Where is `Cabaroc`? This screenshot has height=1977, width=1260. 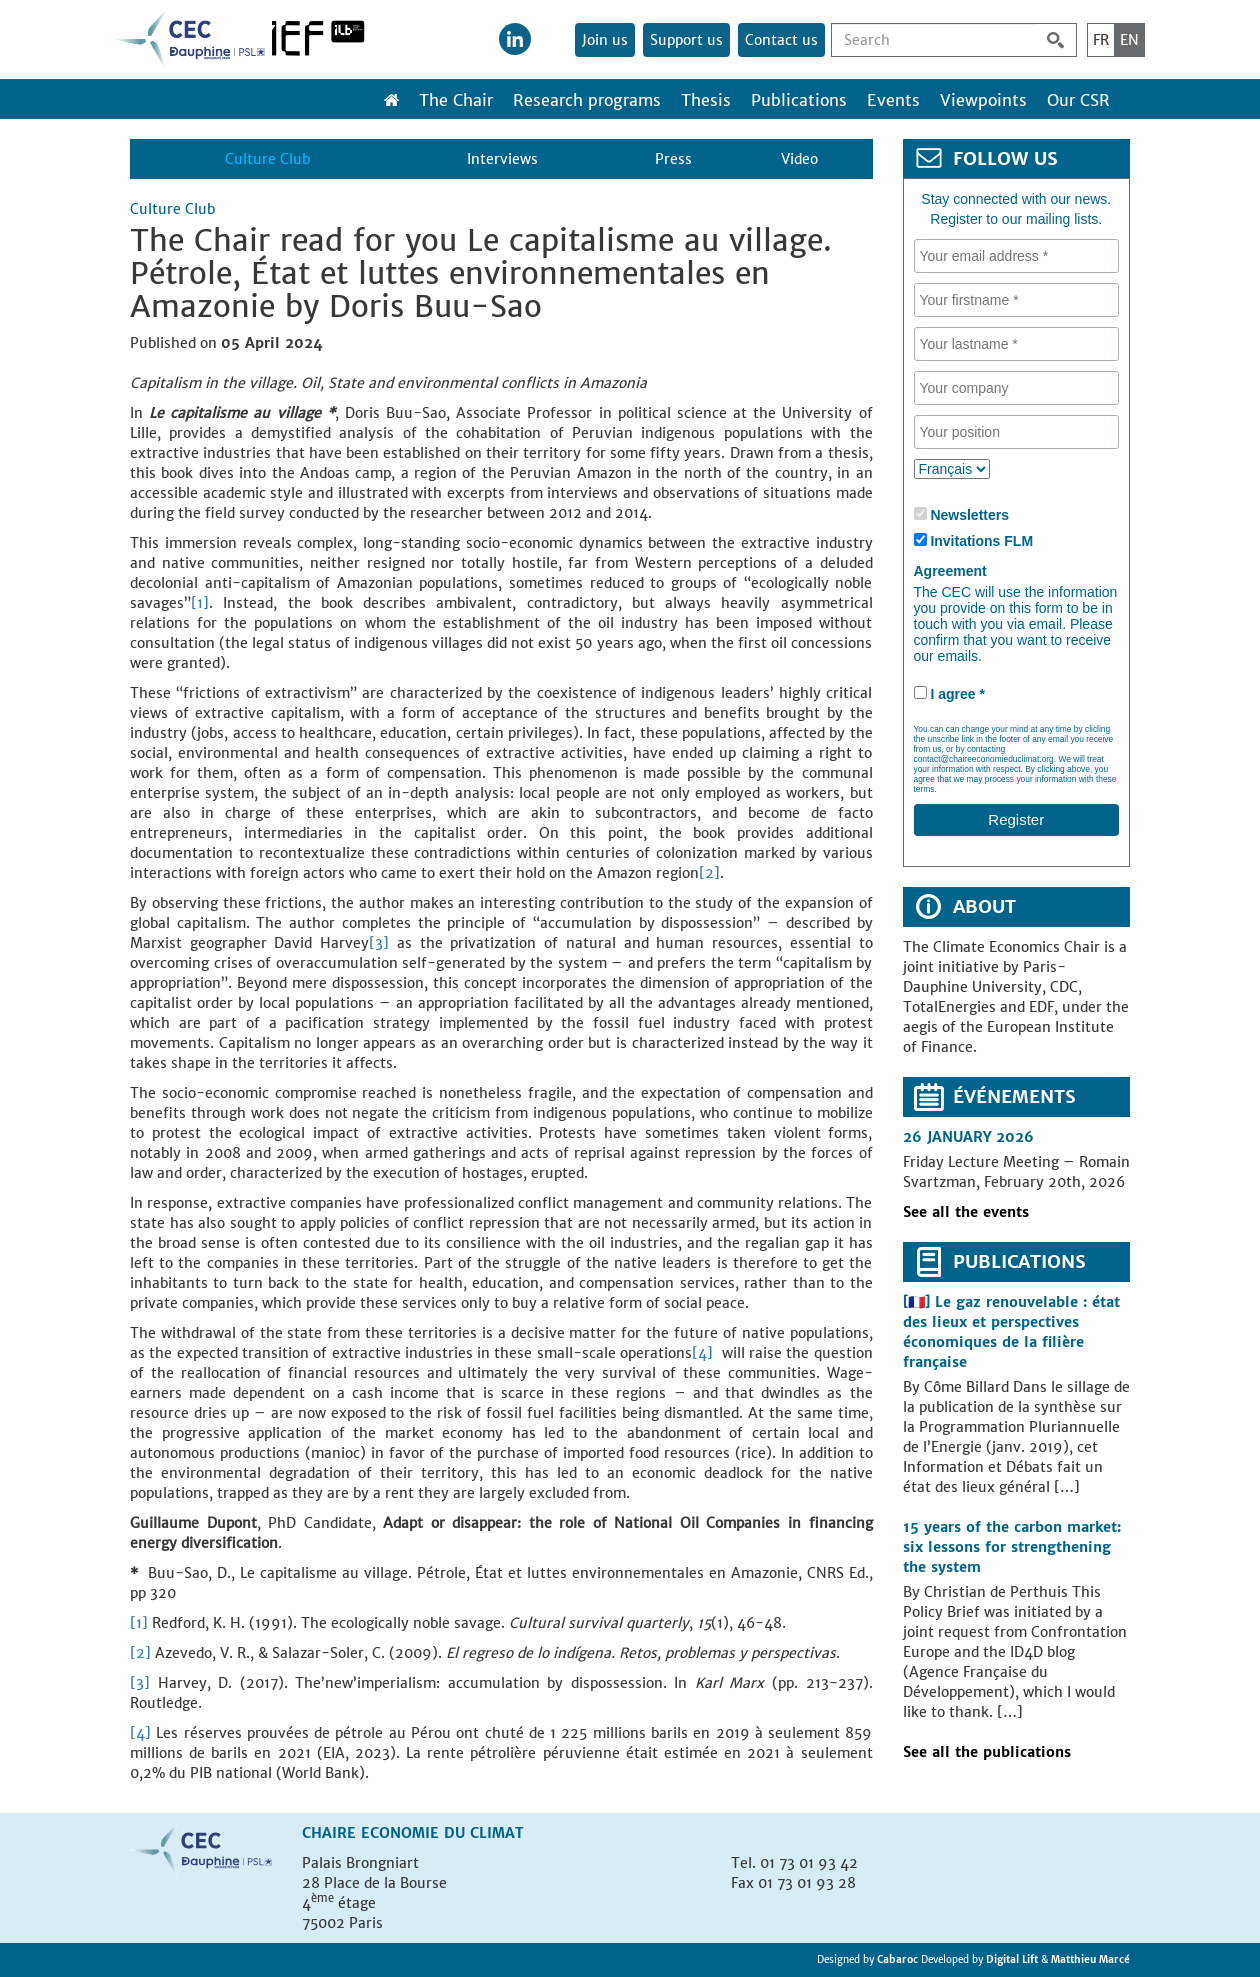
Cabaroc is located at coordinates (899, 1959).